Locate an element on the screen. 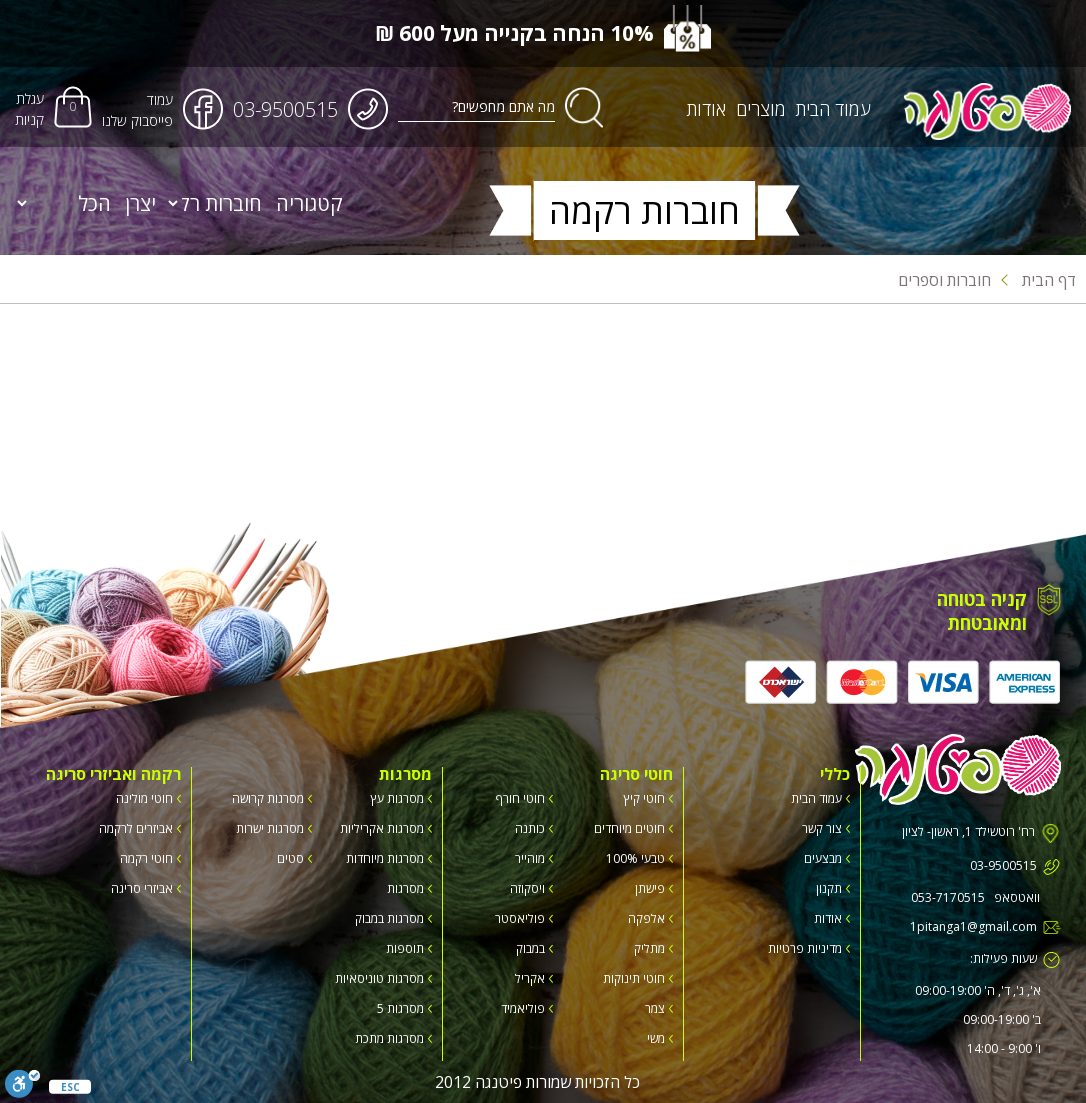  מוצרים is located at coordinates (761, 109).